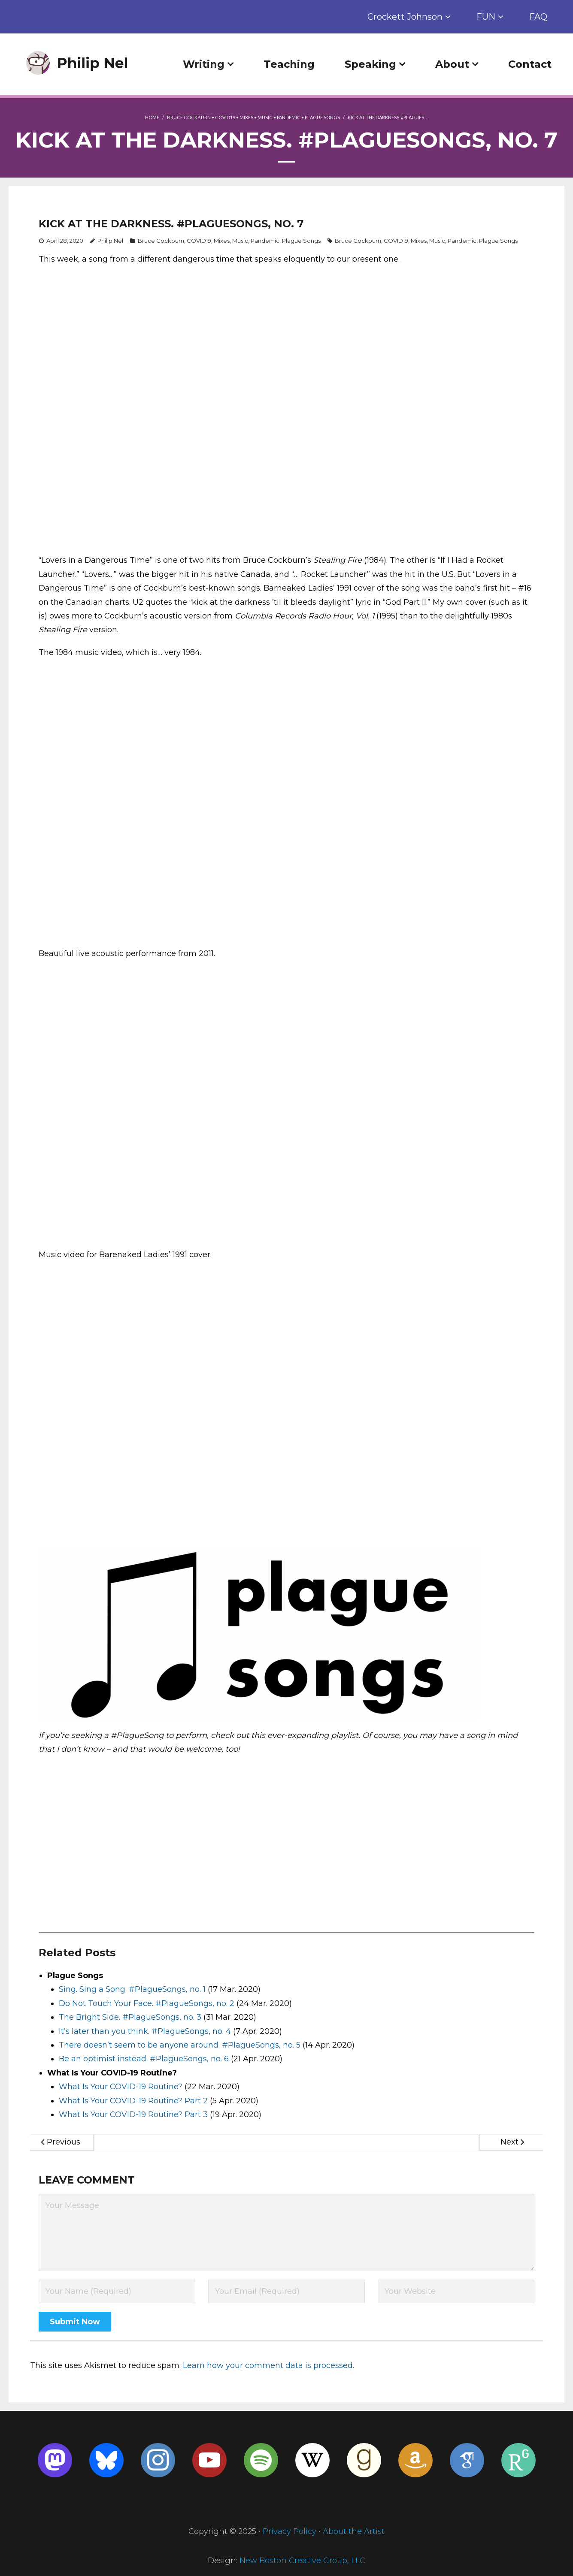 The height and width of the screenshot is (2576, 573). I want to click on Mixes, so click(246, 117).